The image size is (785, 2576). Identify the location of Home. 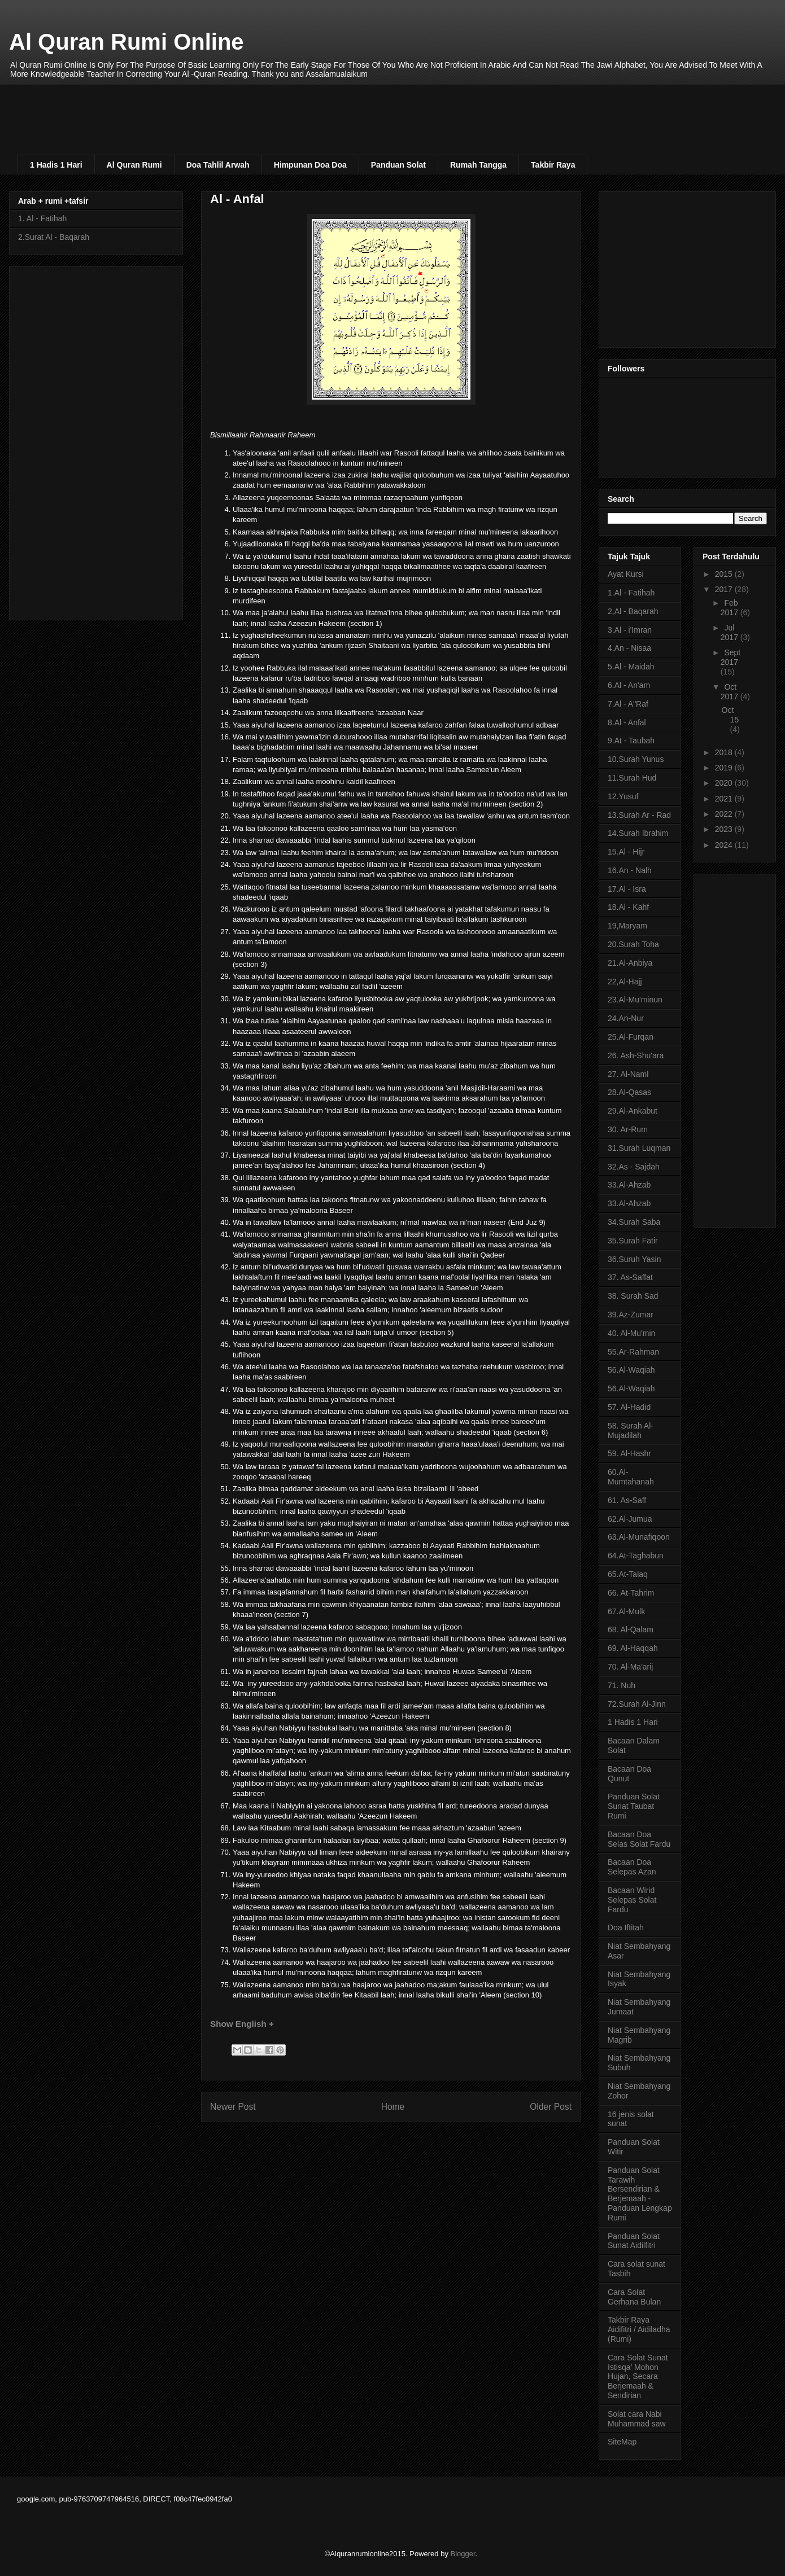
(393, 2106).